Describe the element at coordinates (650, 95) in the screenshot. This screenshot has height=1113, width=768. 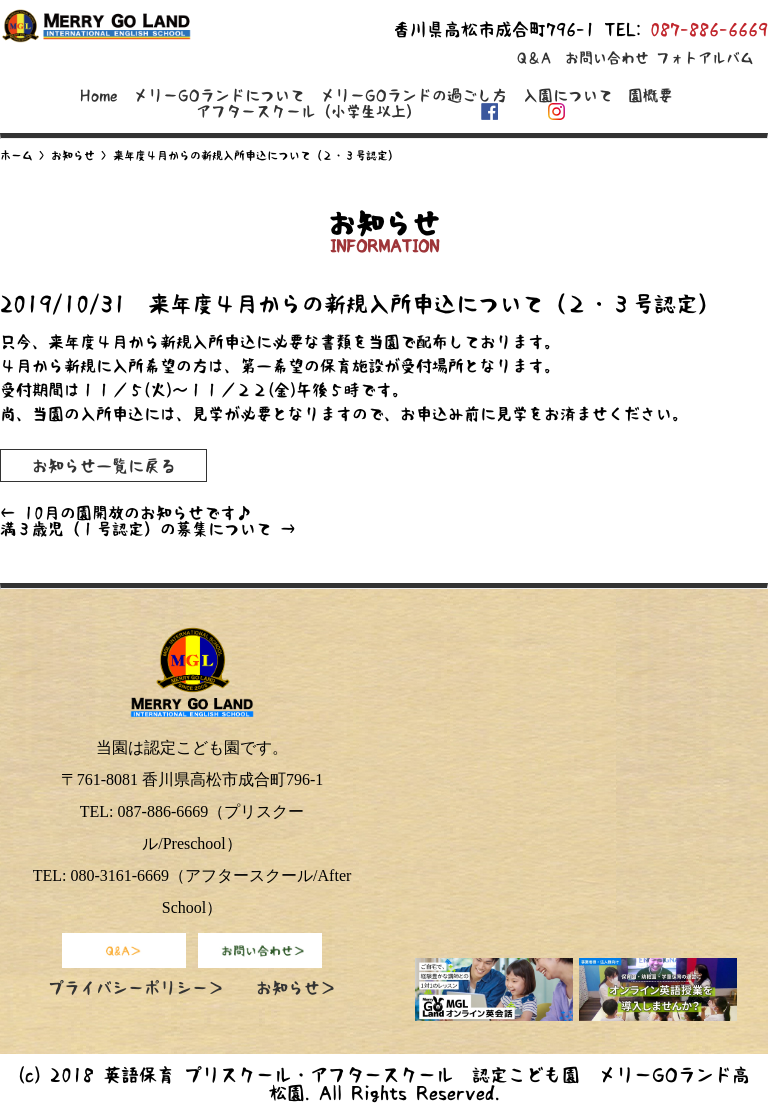
I see `園概要` at that location.